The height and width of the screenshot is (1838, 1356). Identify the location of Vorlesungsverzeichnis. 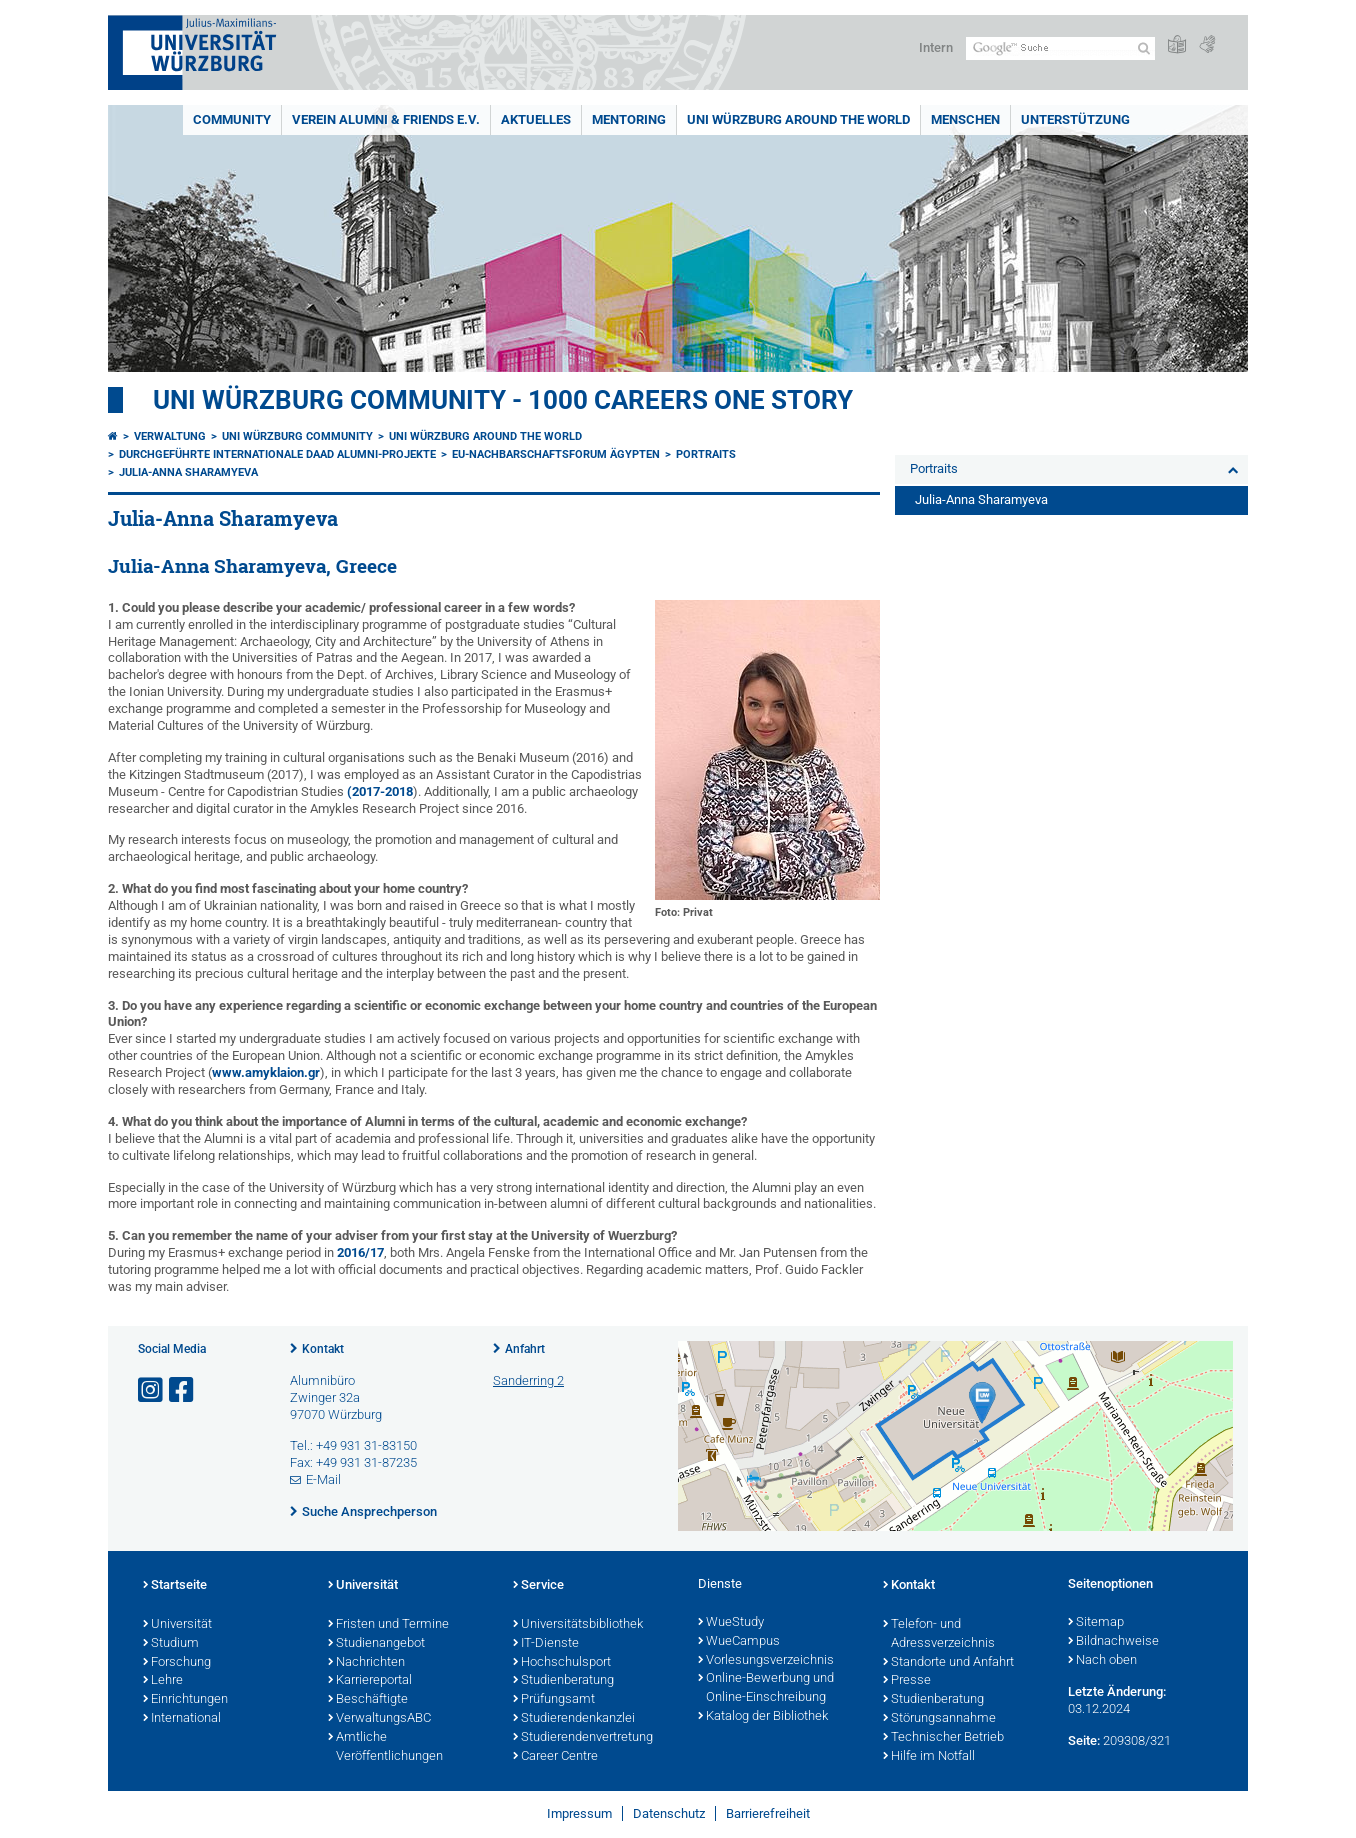
(766, 1661).